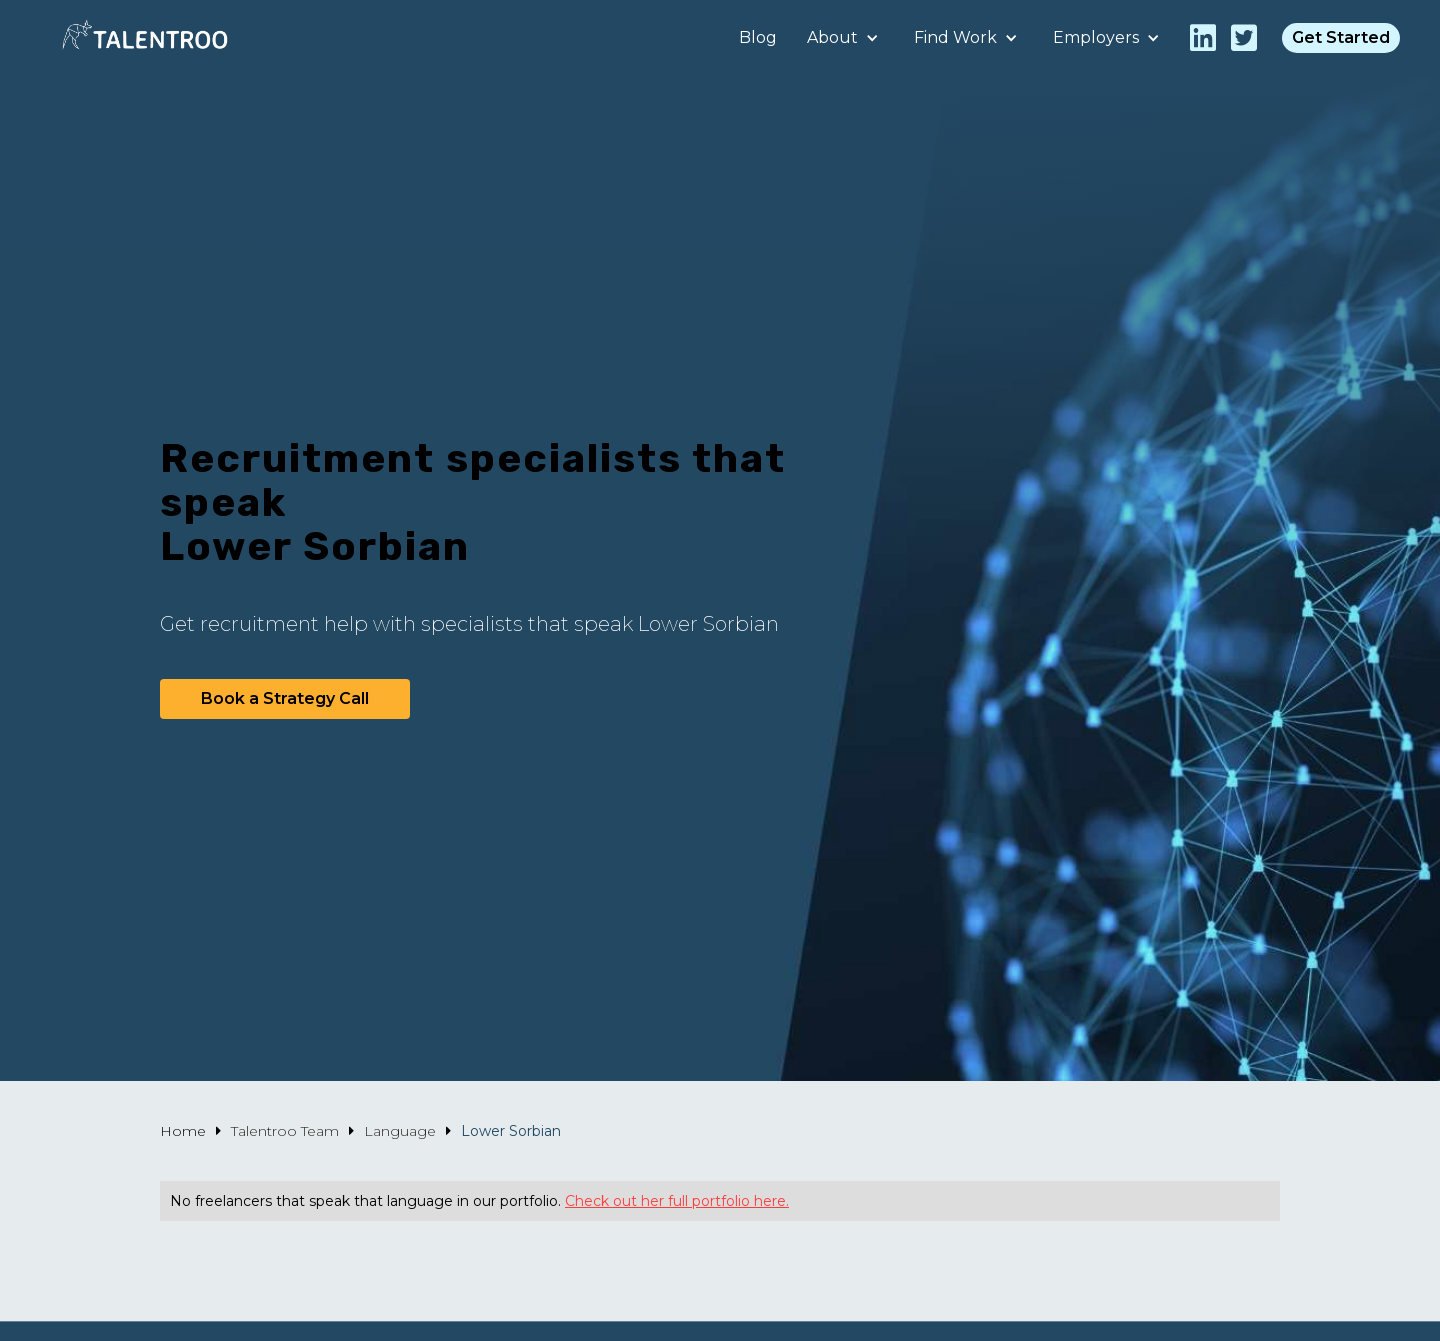 This screenshot has width=1440, height=1341. What do you see at coordinates (758, 37) in the screenshot?
I see `Blog` at bounding box center [758, 37].